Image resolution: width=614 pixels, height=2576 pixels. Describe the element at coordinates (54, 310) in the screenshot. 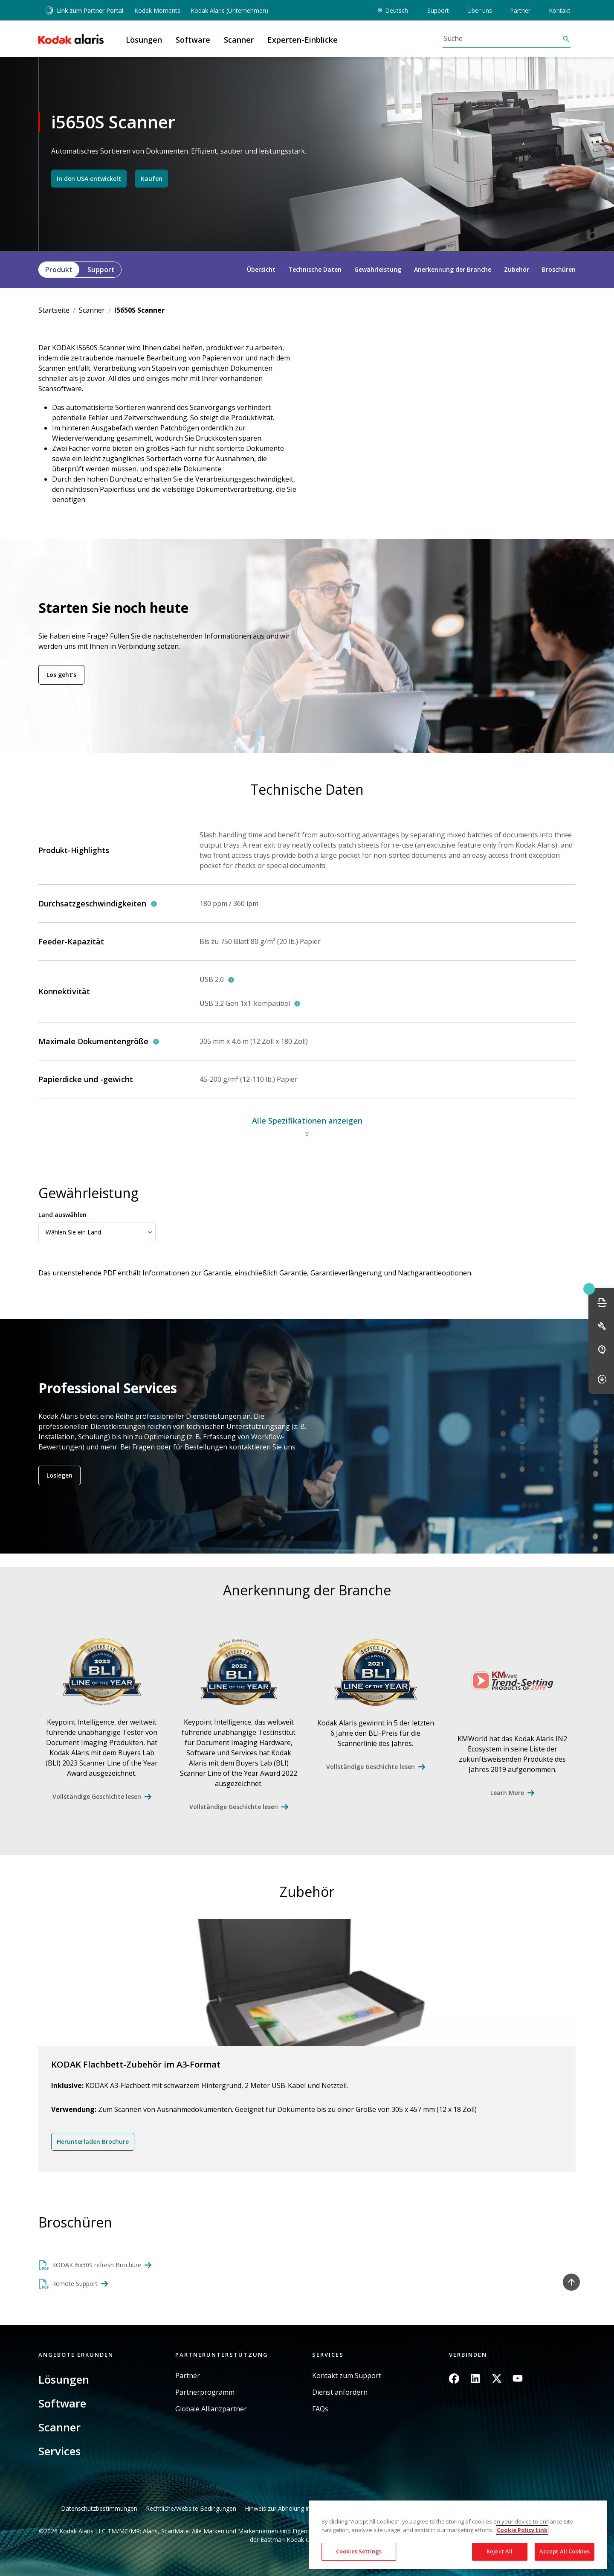

I see `Startseite` at that location.